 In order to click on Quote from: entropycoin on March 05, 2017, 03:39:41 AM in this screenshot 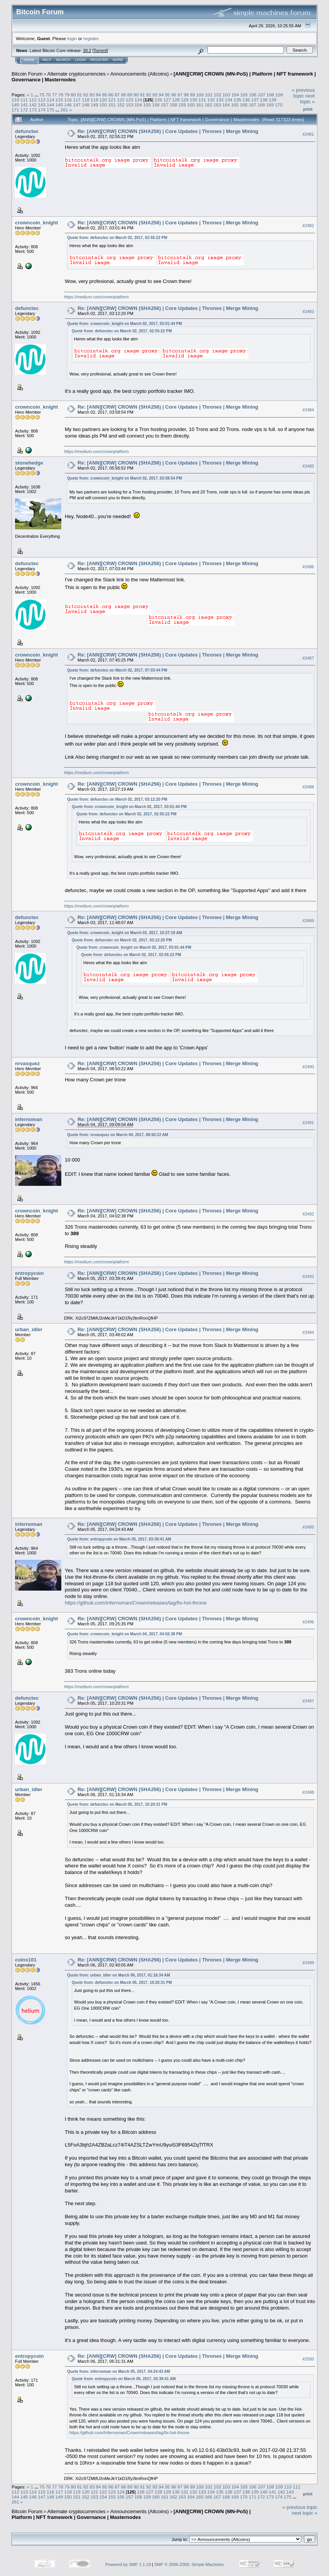, I will do `click(119, 1539)`.